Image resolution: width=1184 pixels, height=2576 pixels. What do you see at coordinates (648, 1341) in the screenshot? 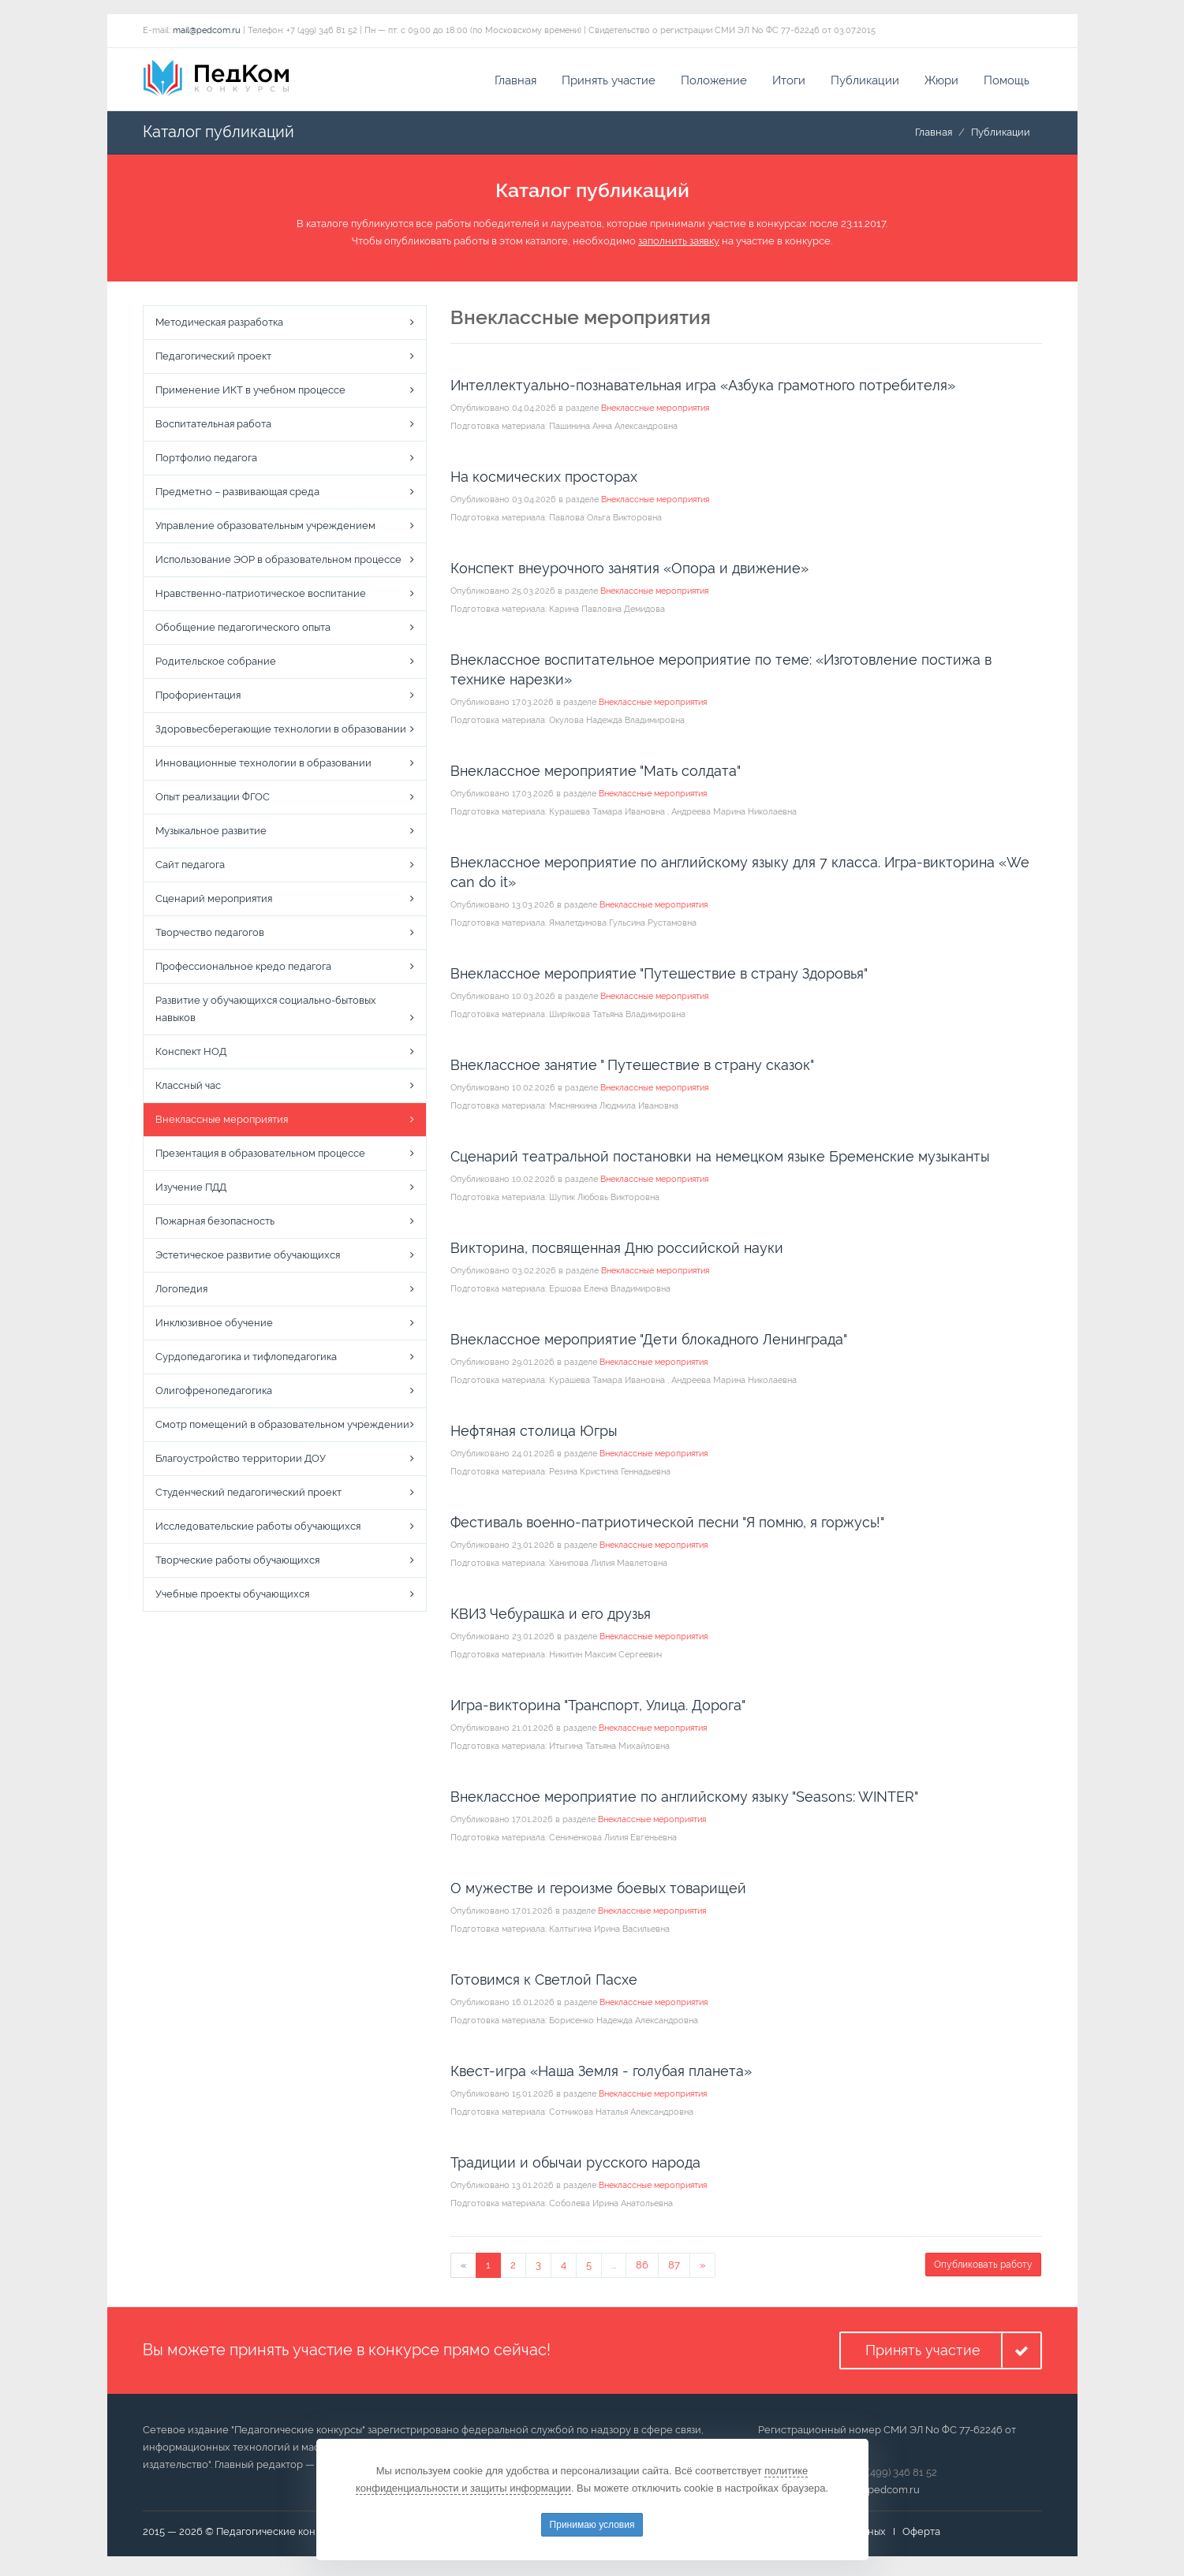
I see `Внеклассное мероприятие "Дети блокадного Ленинграда"` at bounding box center [648, 1341].